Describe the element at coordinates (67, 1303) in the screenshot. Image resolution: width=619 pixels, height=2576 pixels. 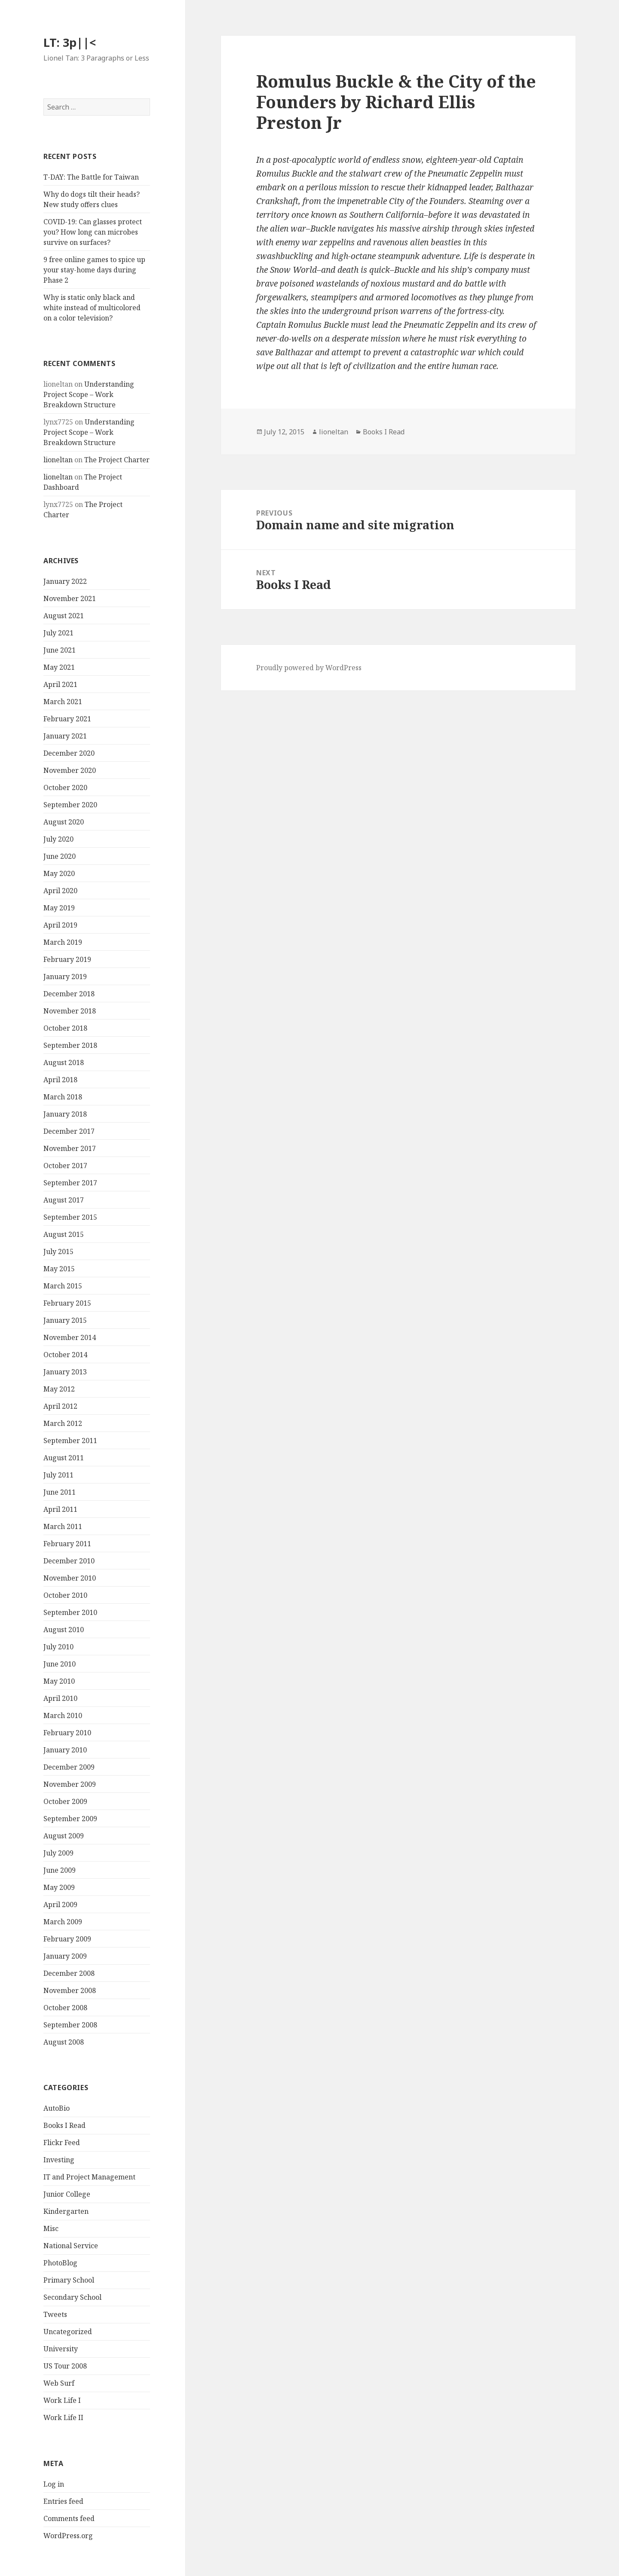
I see `February 2015` at that location.